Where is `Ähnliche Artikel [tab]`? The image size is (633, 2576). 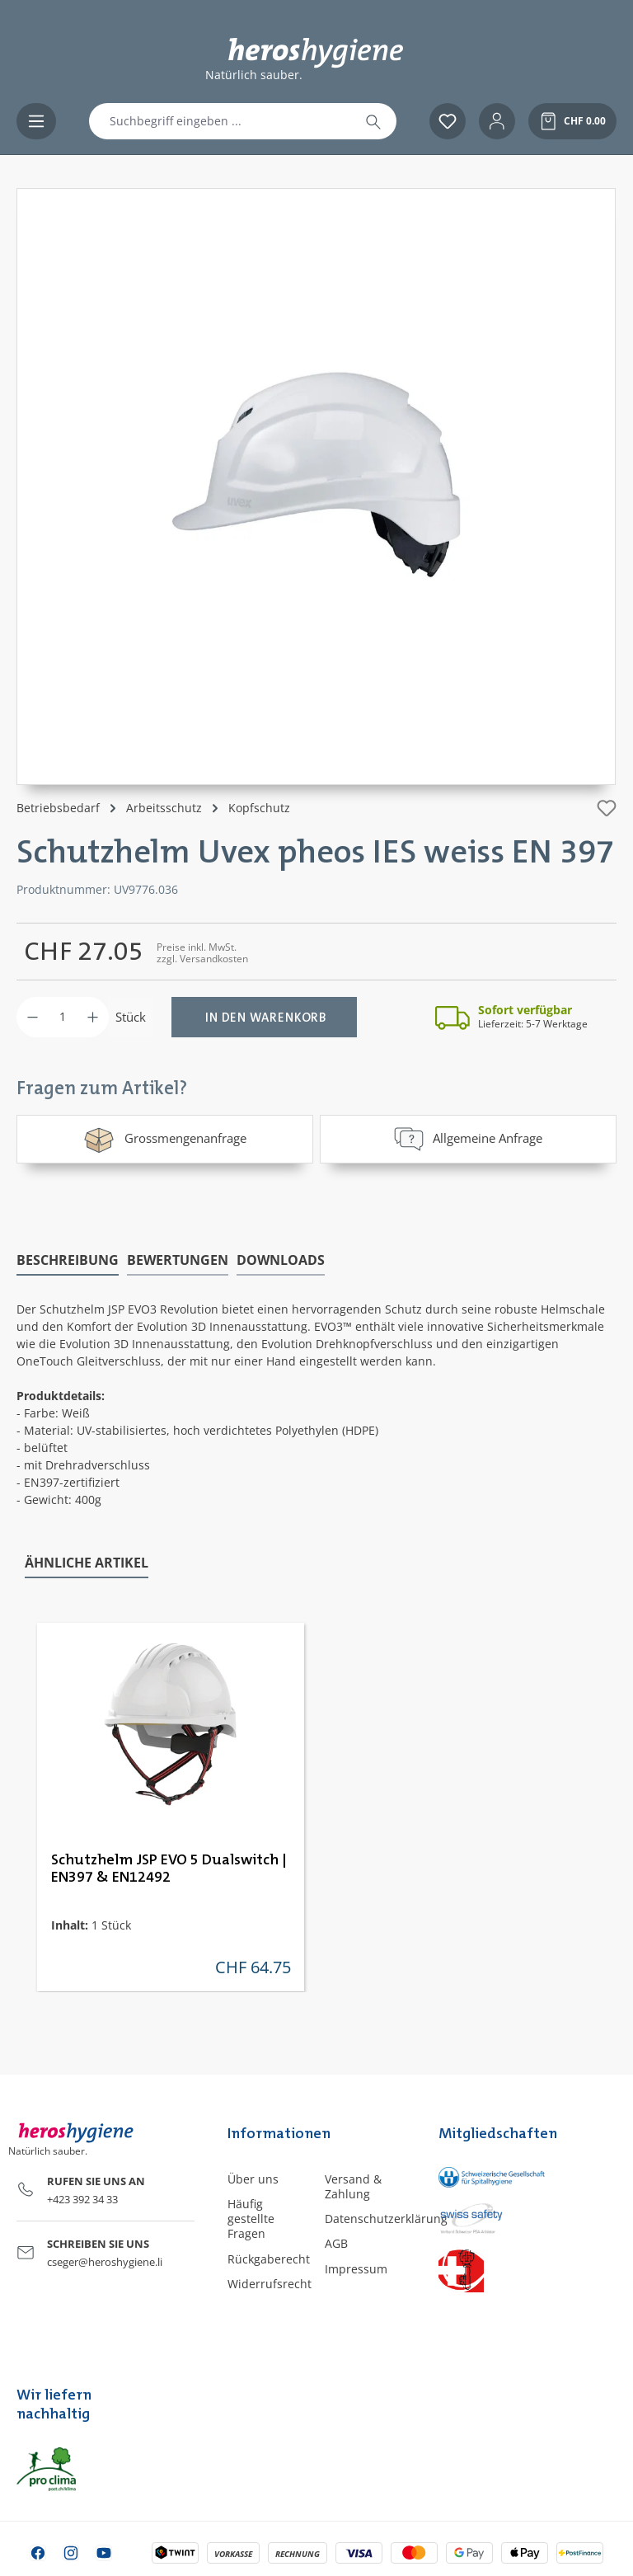
Ähnliche Artikel [tab] is located at coordinates (86, 1562).